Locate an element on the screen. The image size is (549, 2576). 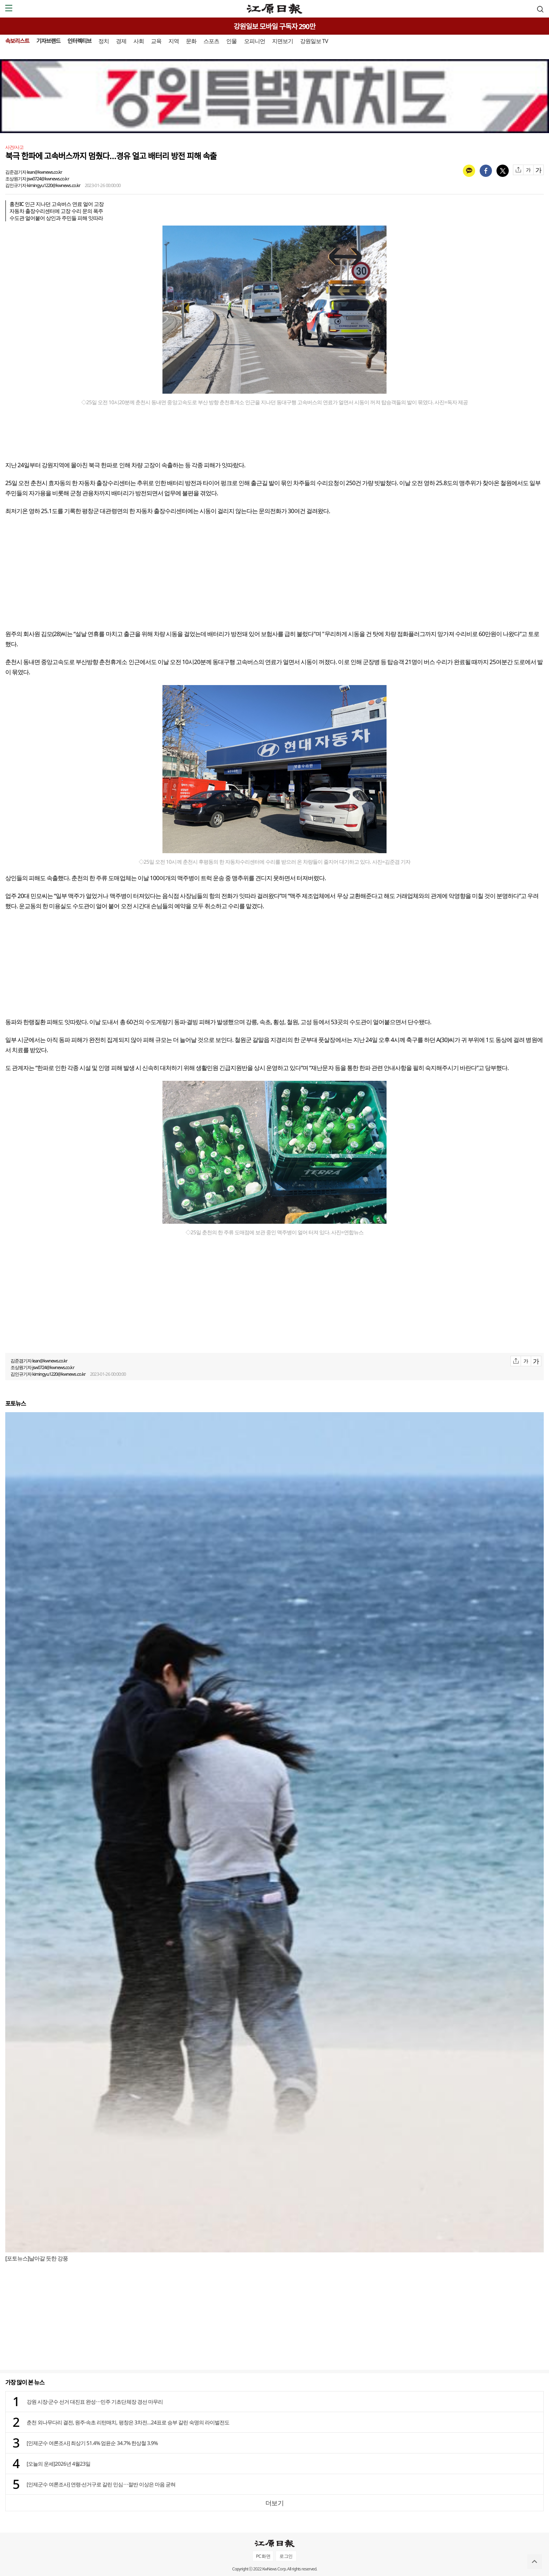
오피니언 is located at coordinates (254, 41).